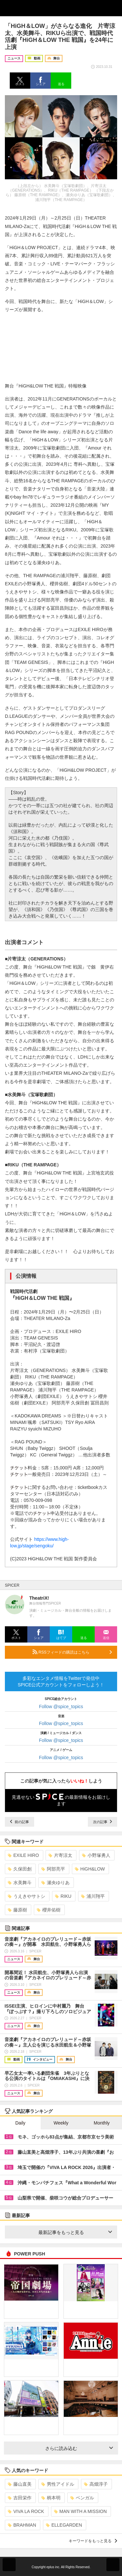 The width and height of the screenshot is (122, 2576). What do you see at coordinates (96, 2484) in the screenshot?
I see `高畑淳子` at bounding box center [96, 2484].